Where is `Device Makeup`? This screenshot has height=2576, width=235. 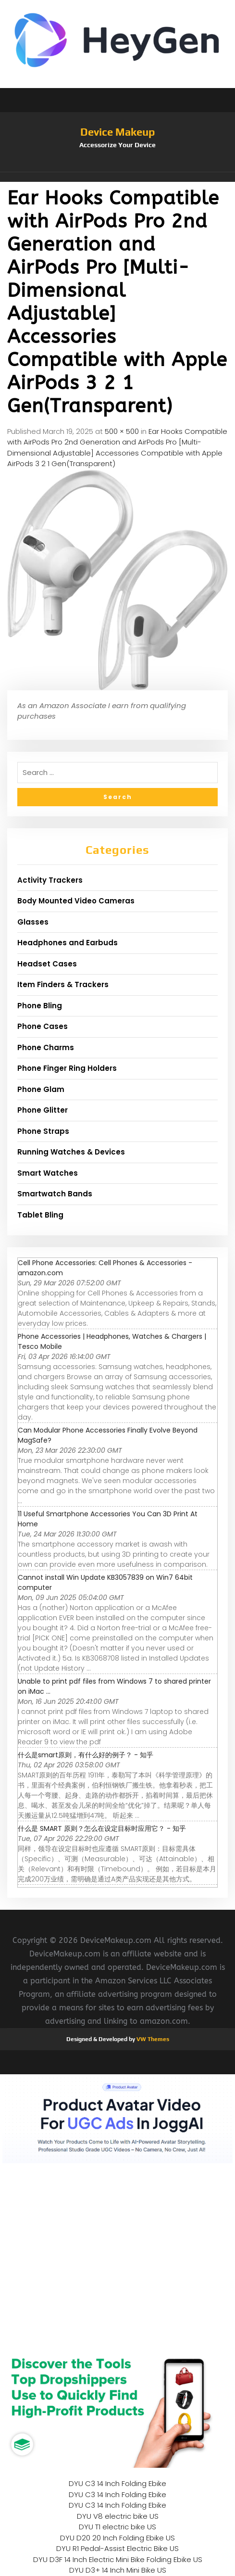
Device Makeup is located at coordinates (117, 132).